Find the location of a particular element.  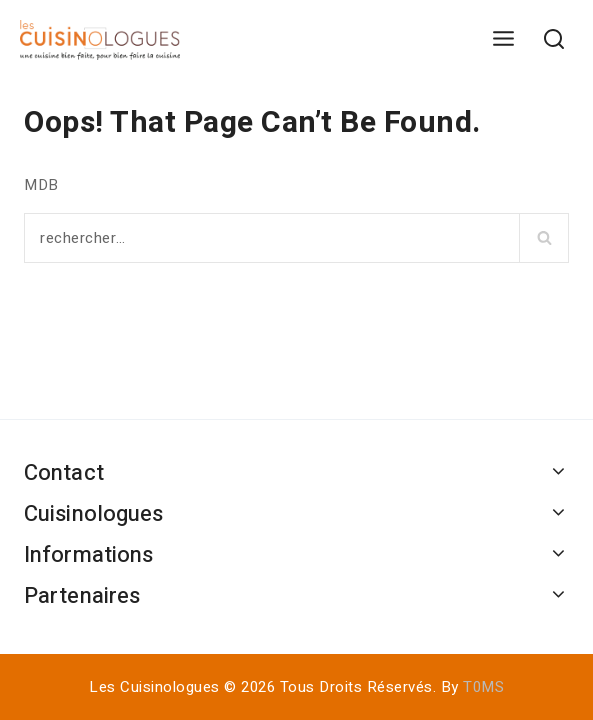

[Les Cuisinologues] is located at coordinates (100, 39).